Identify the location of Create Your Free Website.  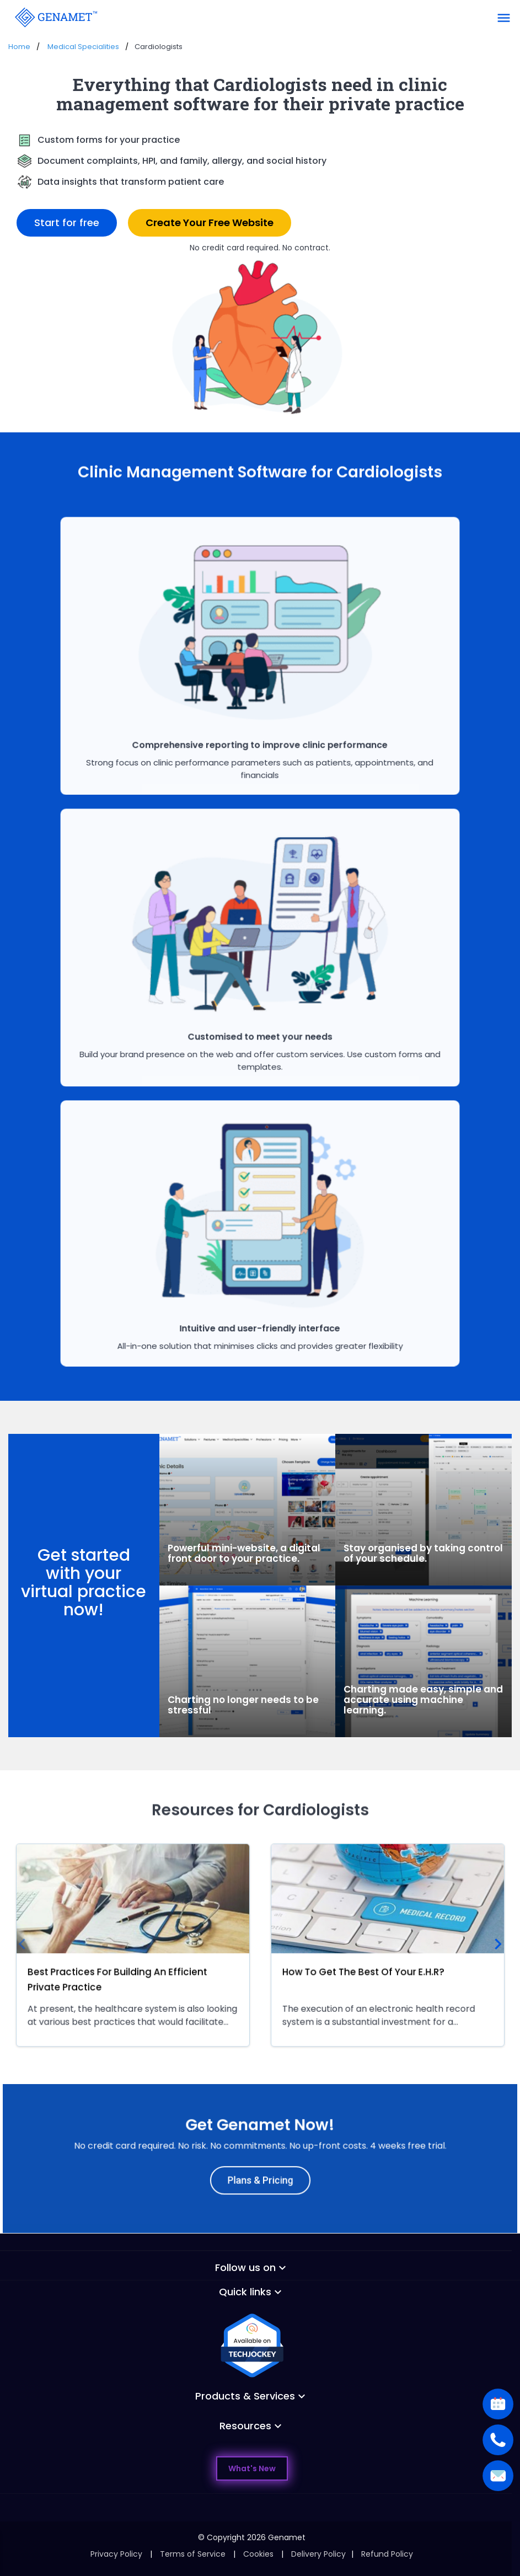
(210, 222).